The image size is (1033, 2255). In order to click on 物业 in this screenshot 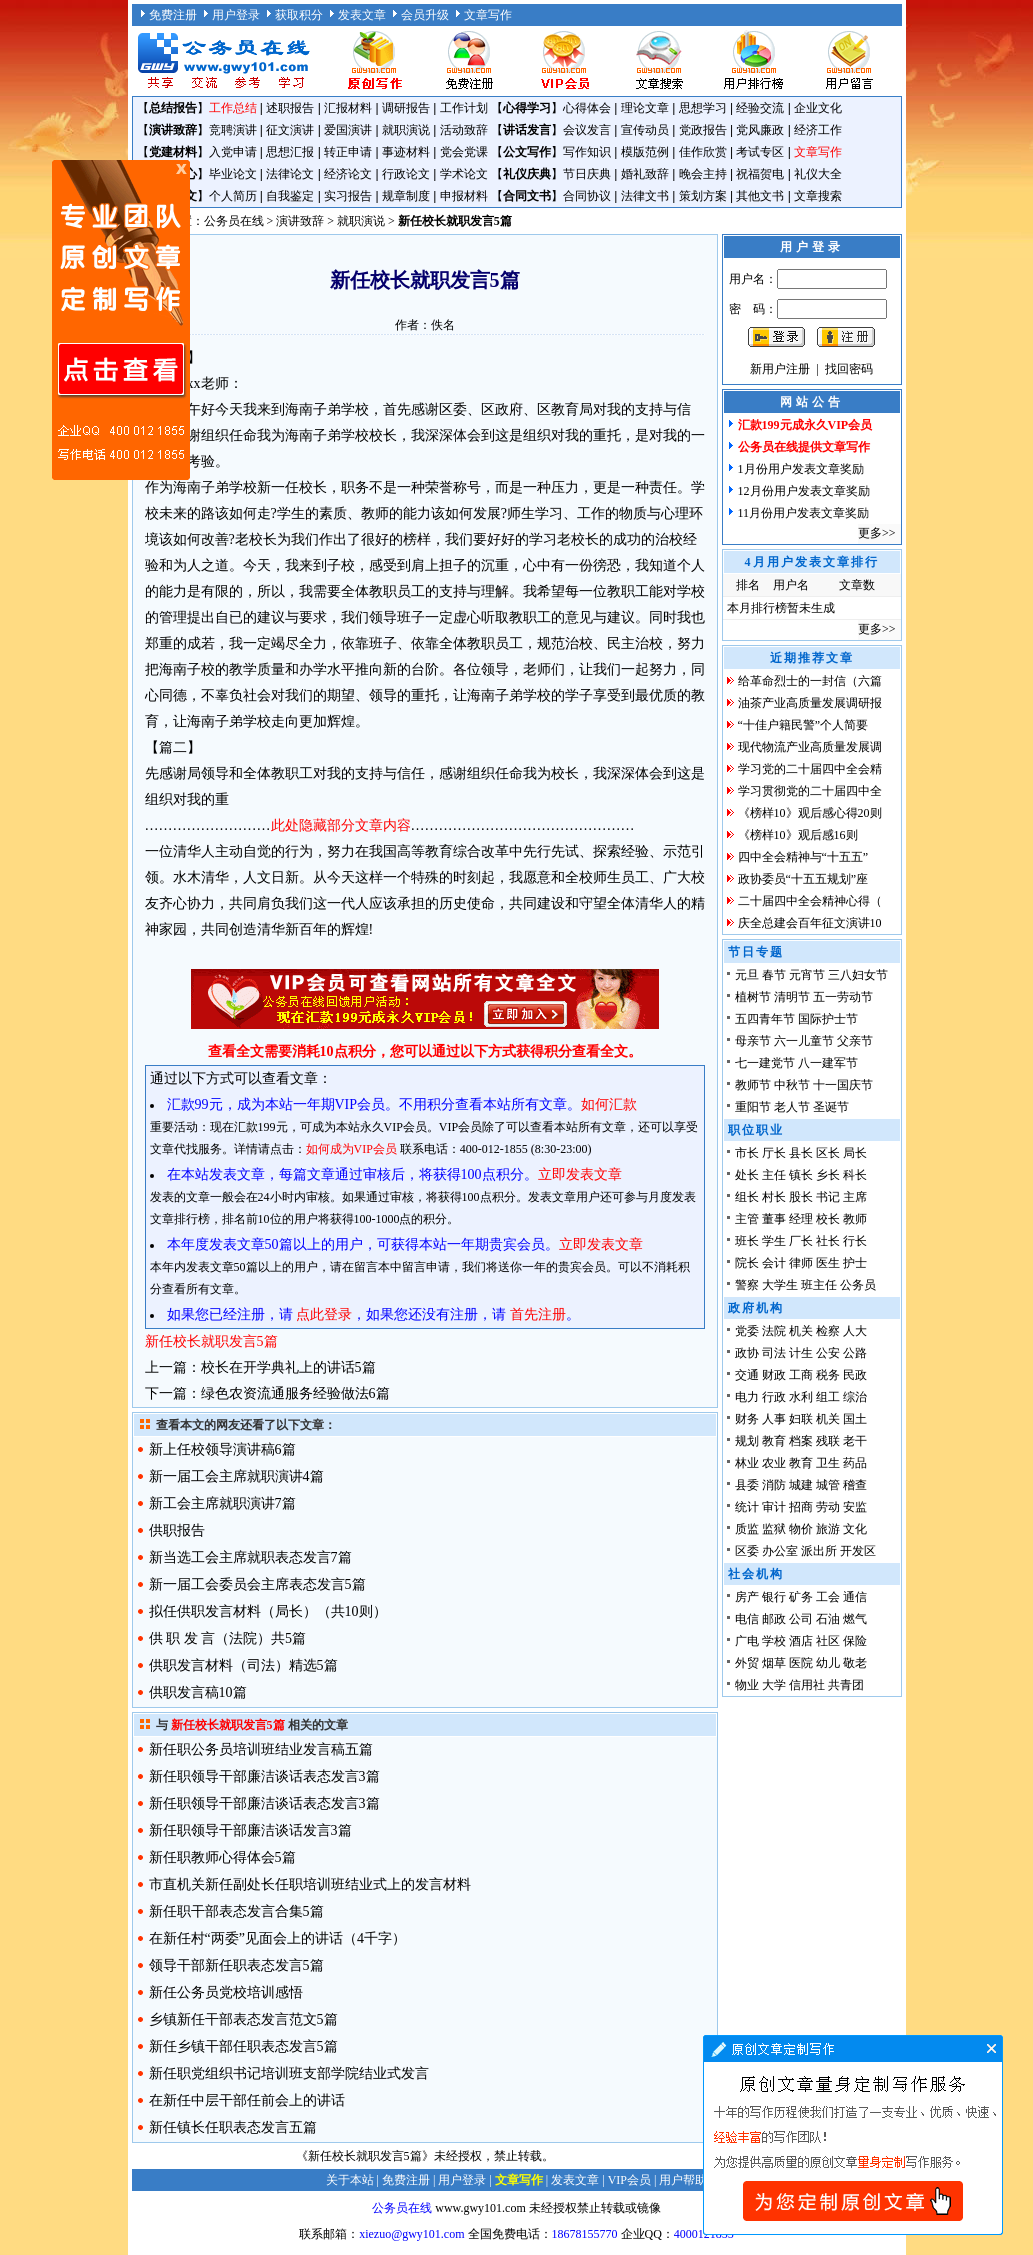, I will do `click(747, 1685)`.